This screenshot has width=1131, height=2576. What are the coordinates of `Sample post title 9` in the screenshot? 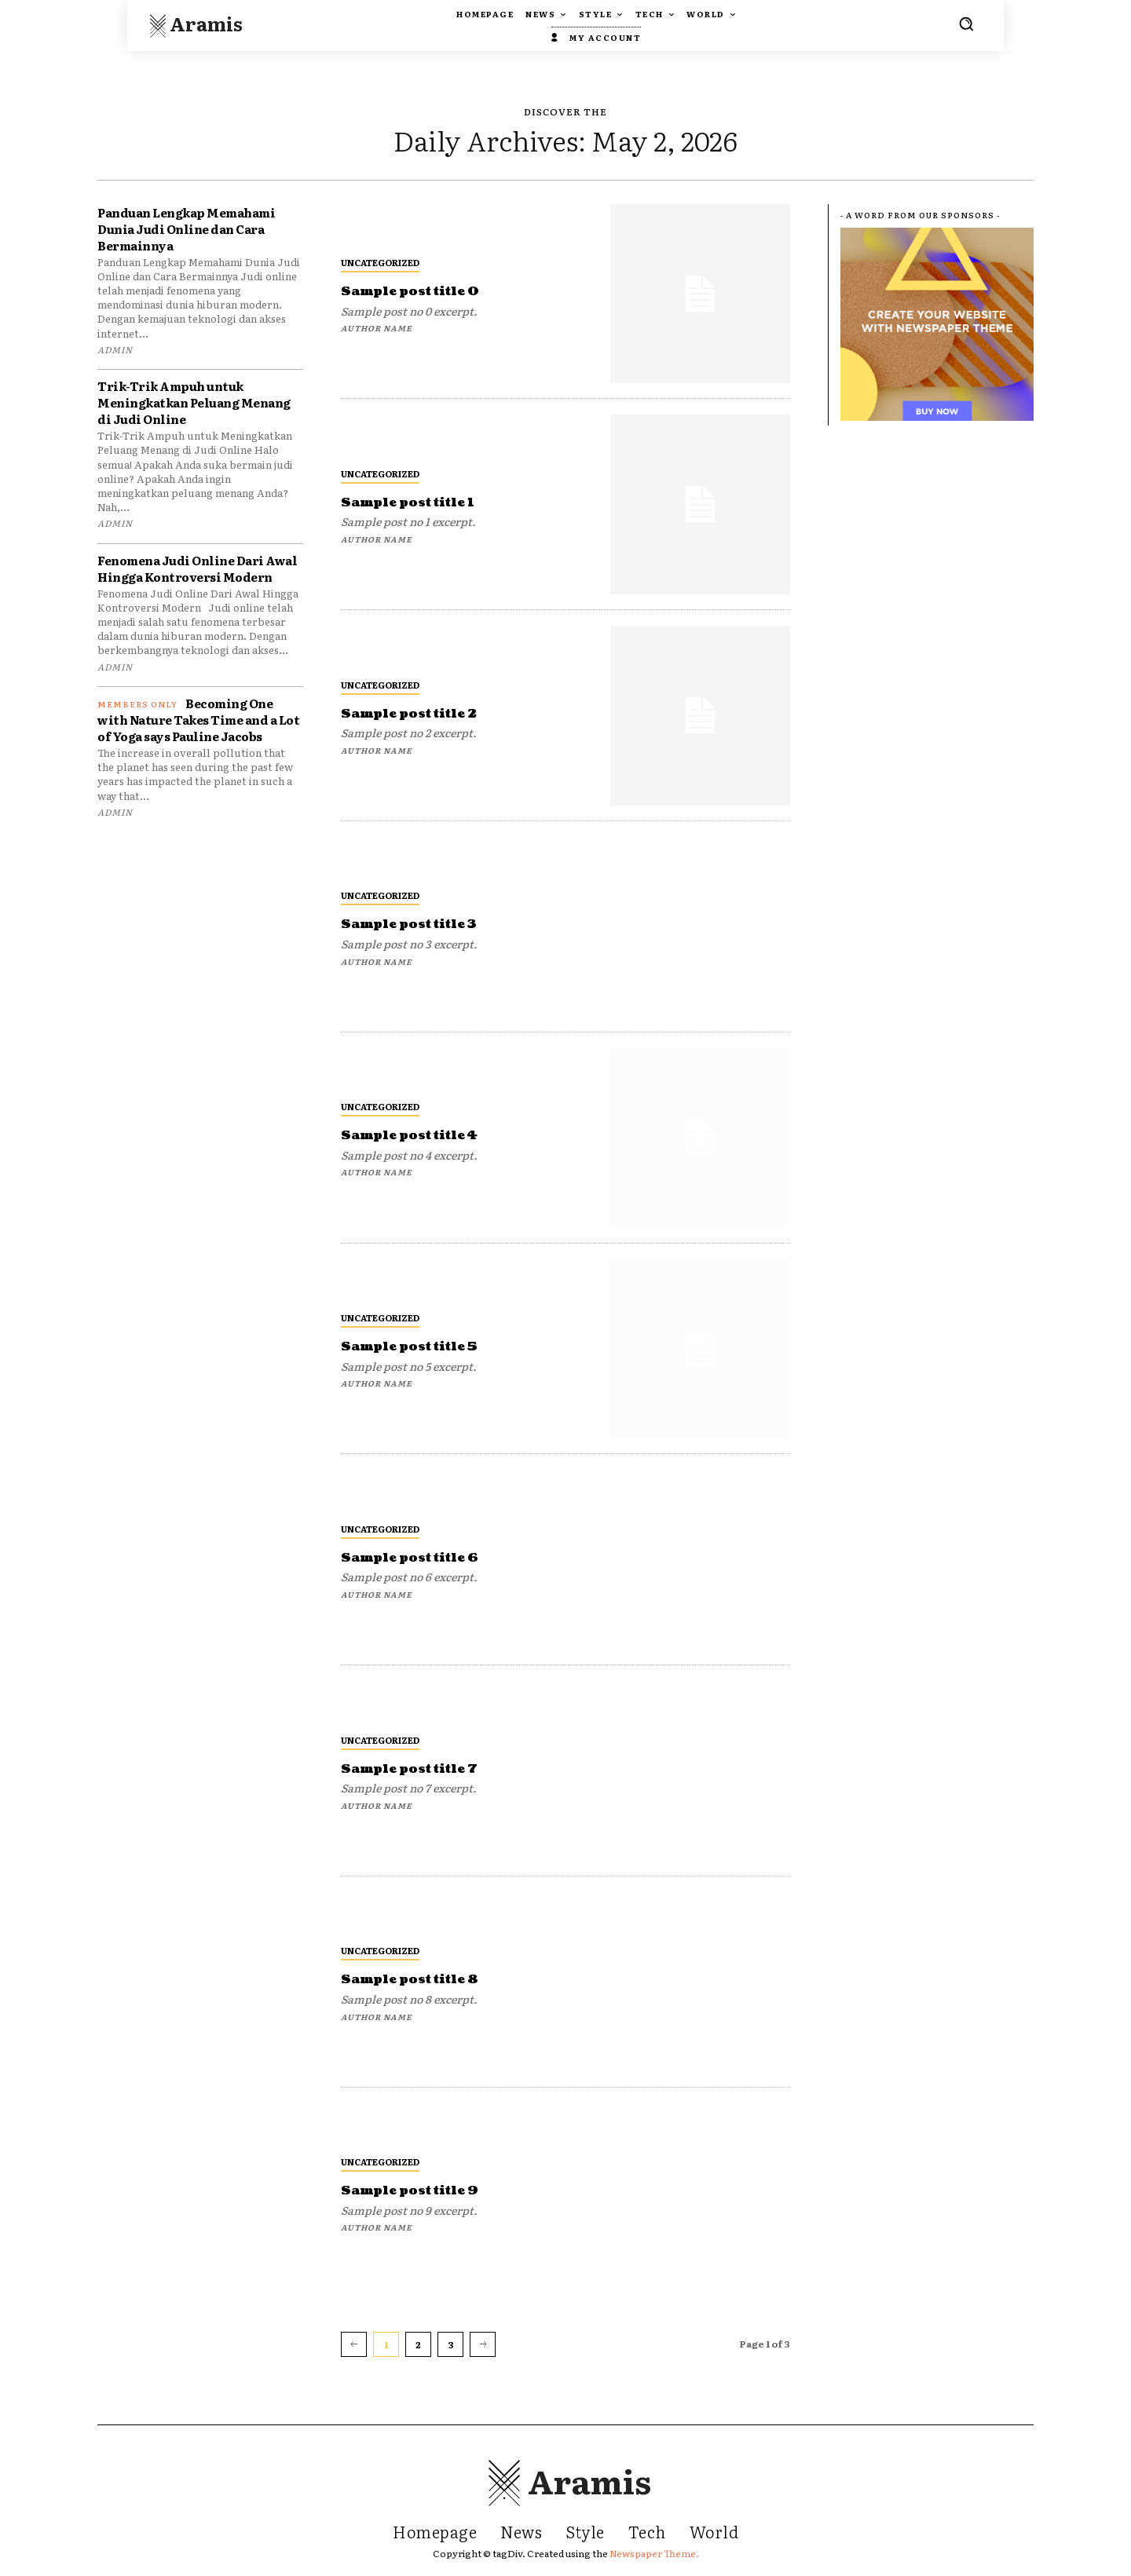 It's located at (422, 2190).